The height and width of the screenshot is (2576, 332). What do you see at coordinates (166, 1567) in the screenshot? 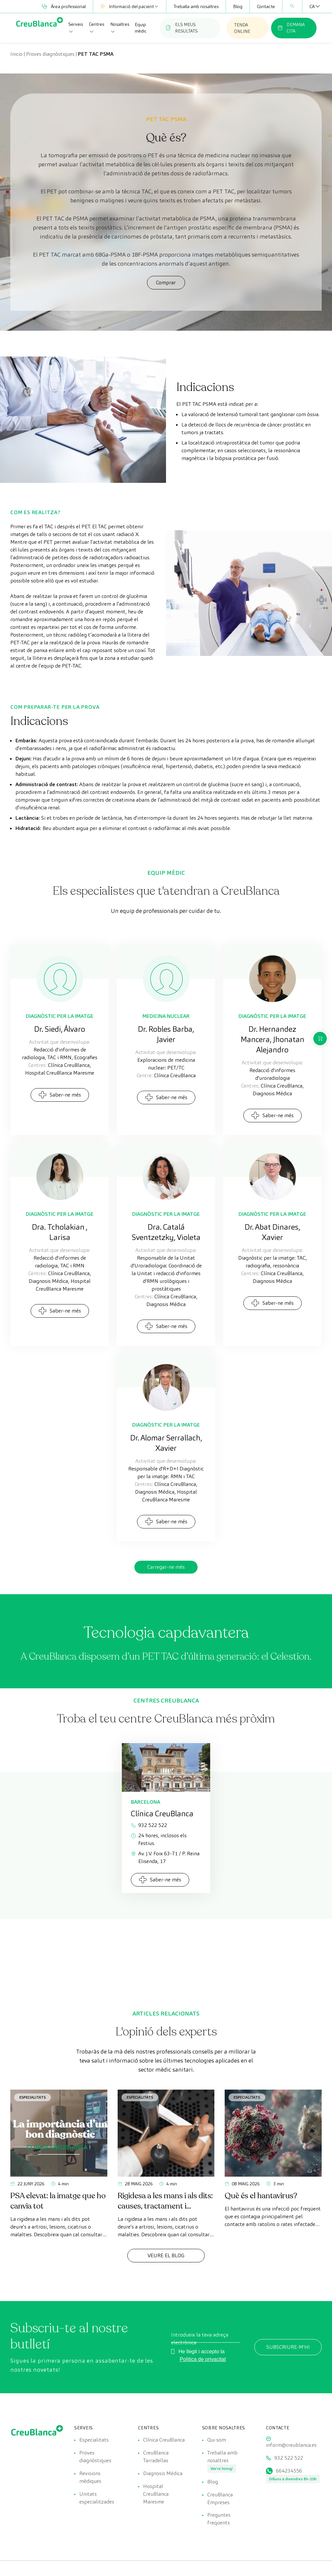
I see `Carregar-ne més` at bounding box center [166, 1567].